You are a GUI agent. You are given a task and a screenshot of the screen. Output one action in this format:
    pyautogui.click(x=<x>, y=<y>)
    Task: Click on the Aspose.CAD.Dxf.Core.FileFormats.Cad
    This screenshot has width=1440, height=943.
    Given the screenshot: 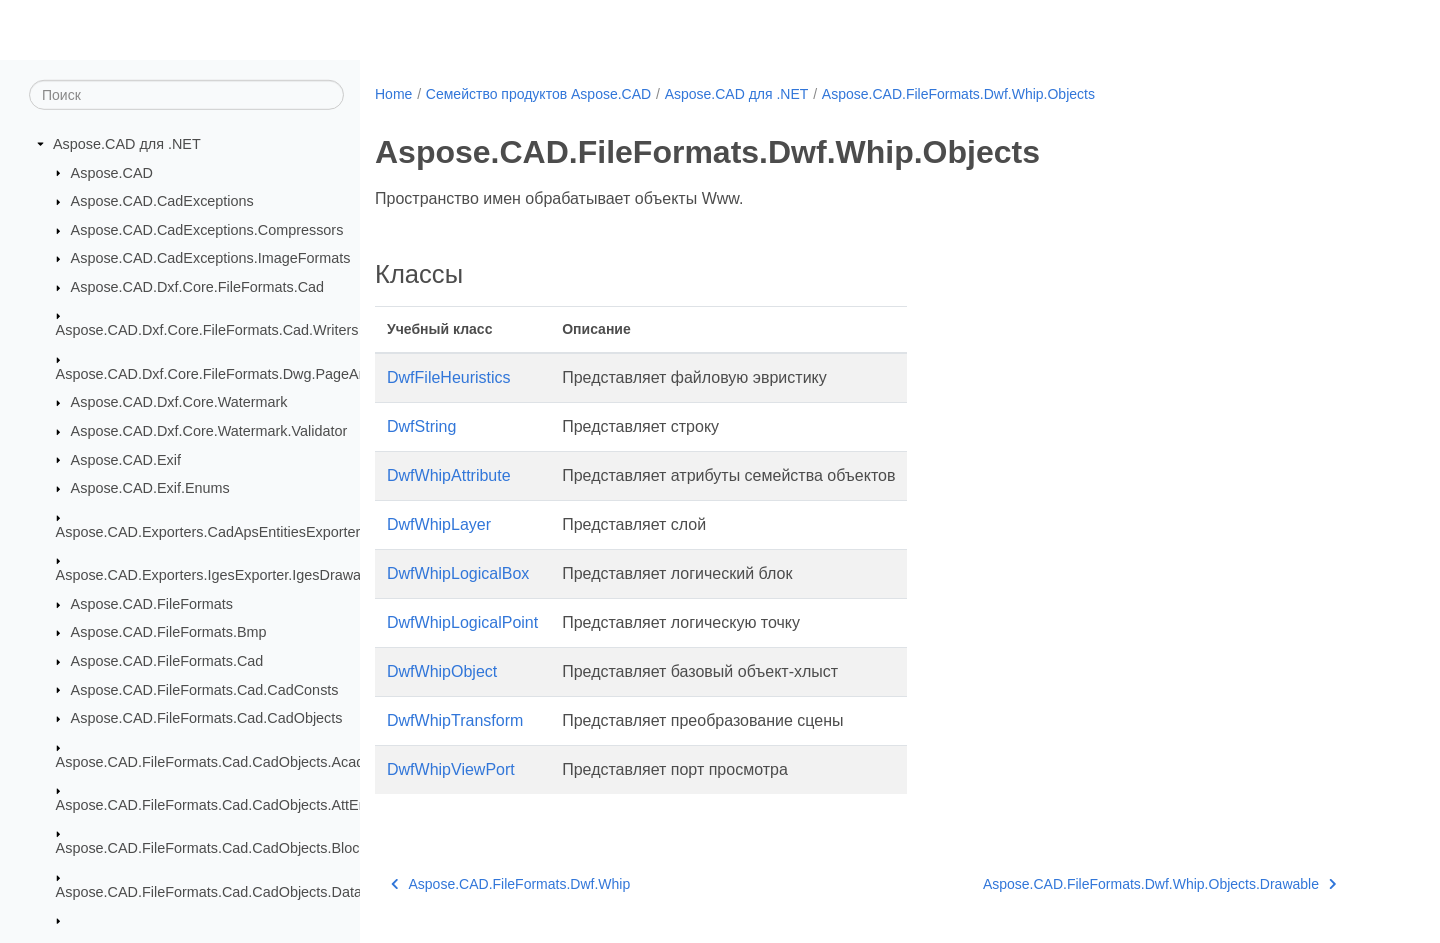 What is the action you would take?
    pyautogui.click(x=198, y=287)
    